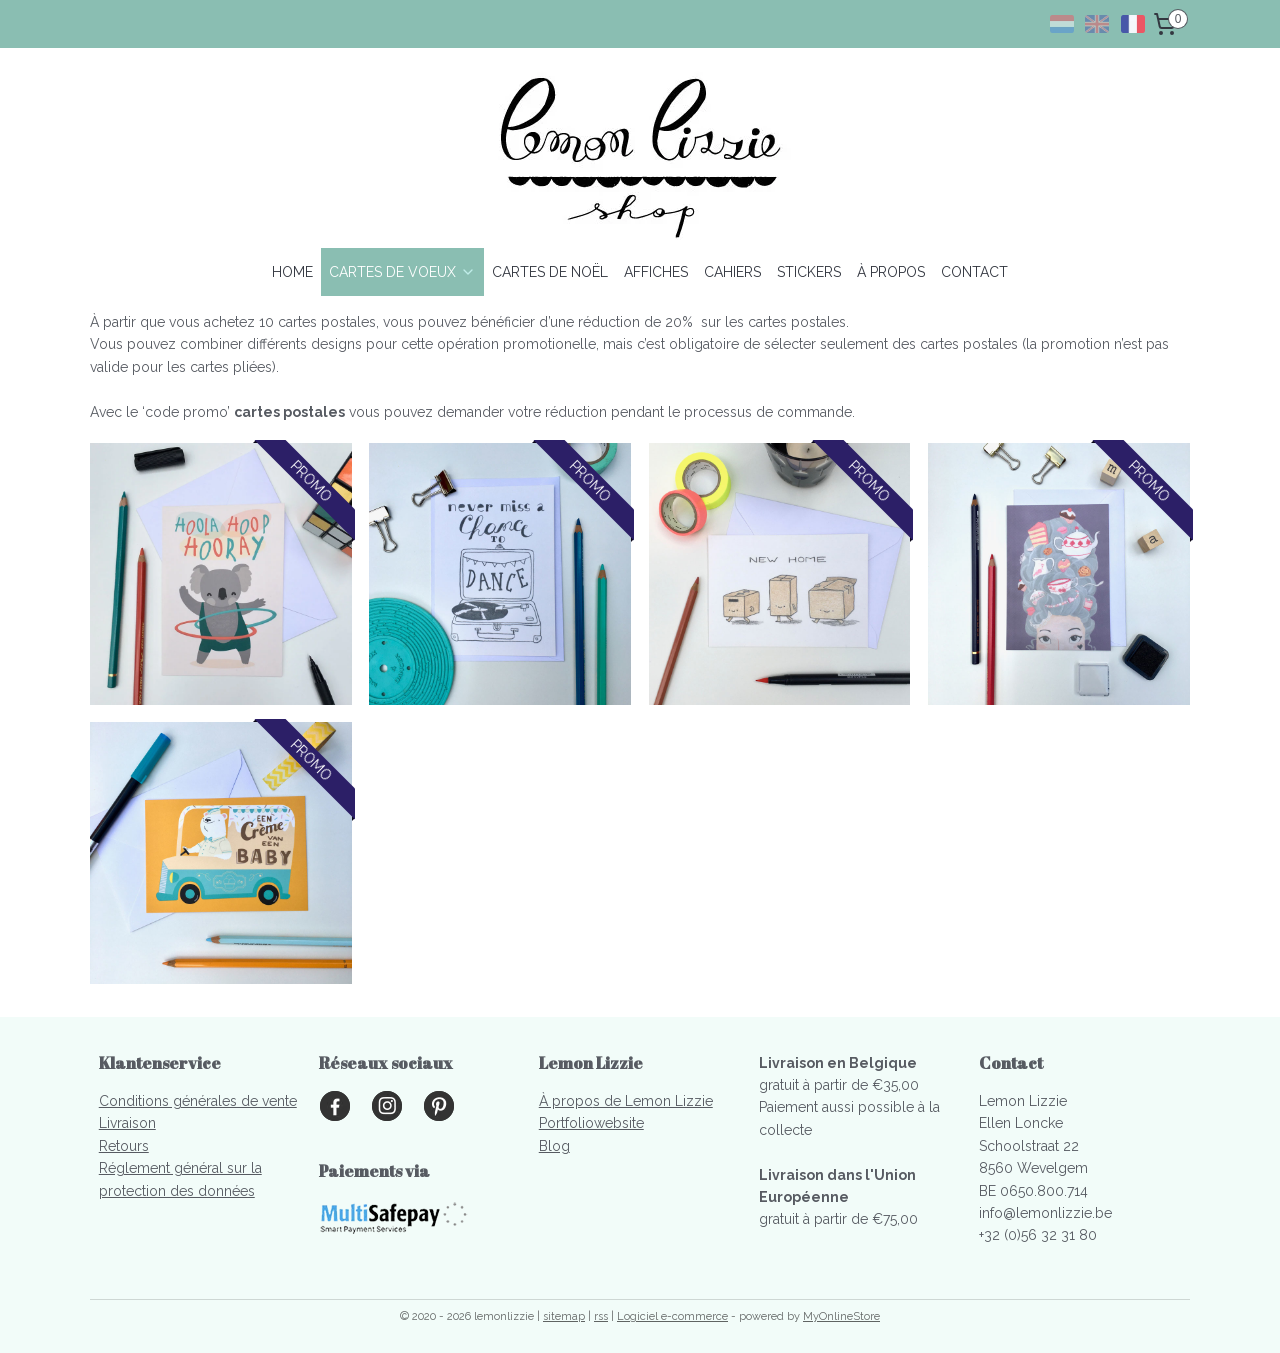 This screenshot has width=1280, height=1353. What do you see at coordinates (566, 1101) in the screenshot?
I see `À propo` at bounding box center [566, 1101].